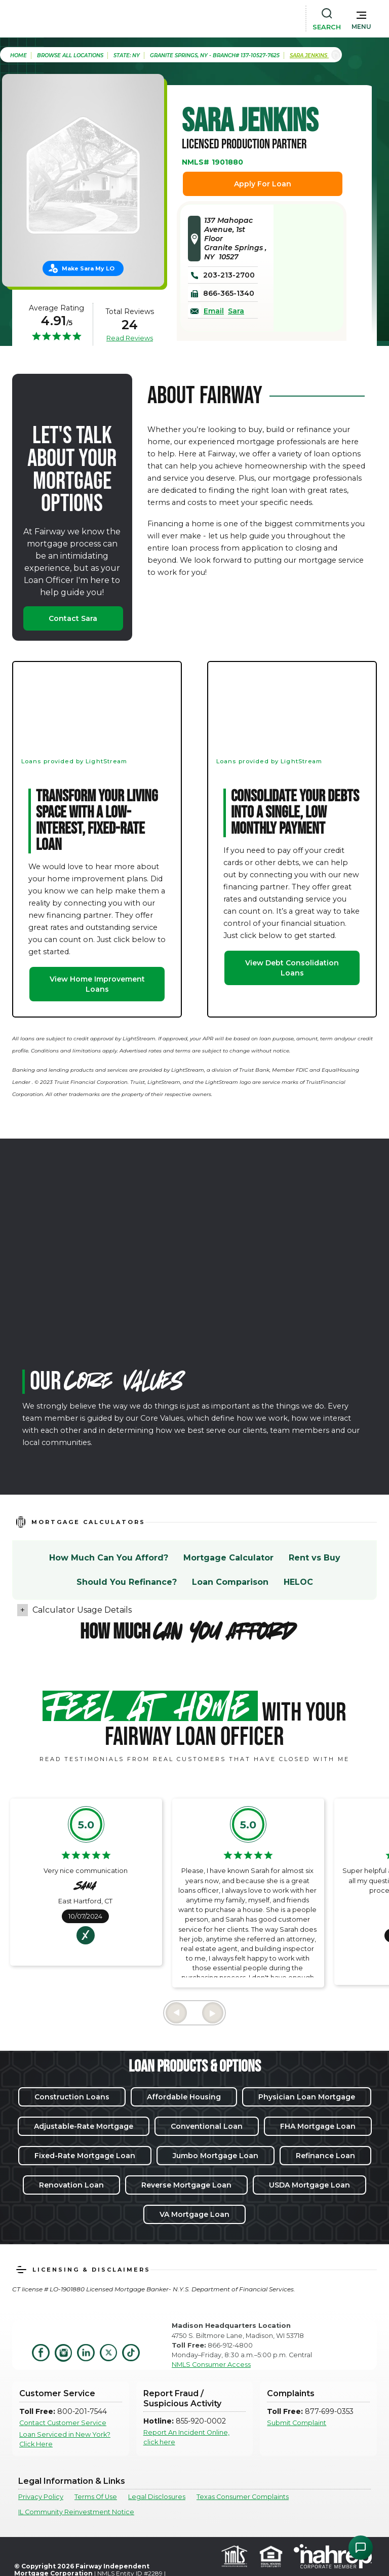 The height and width of the screenshot is (2576, 389). What do you see at coordinates (296, 2423) in the screenshot?
I see `Submit Complaint` at bounding box center [296, 2423].